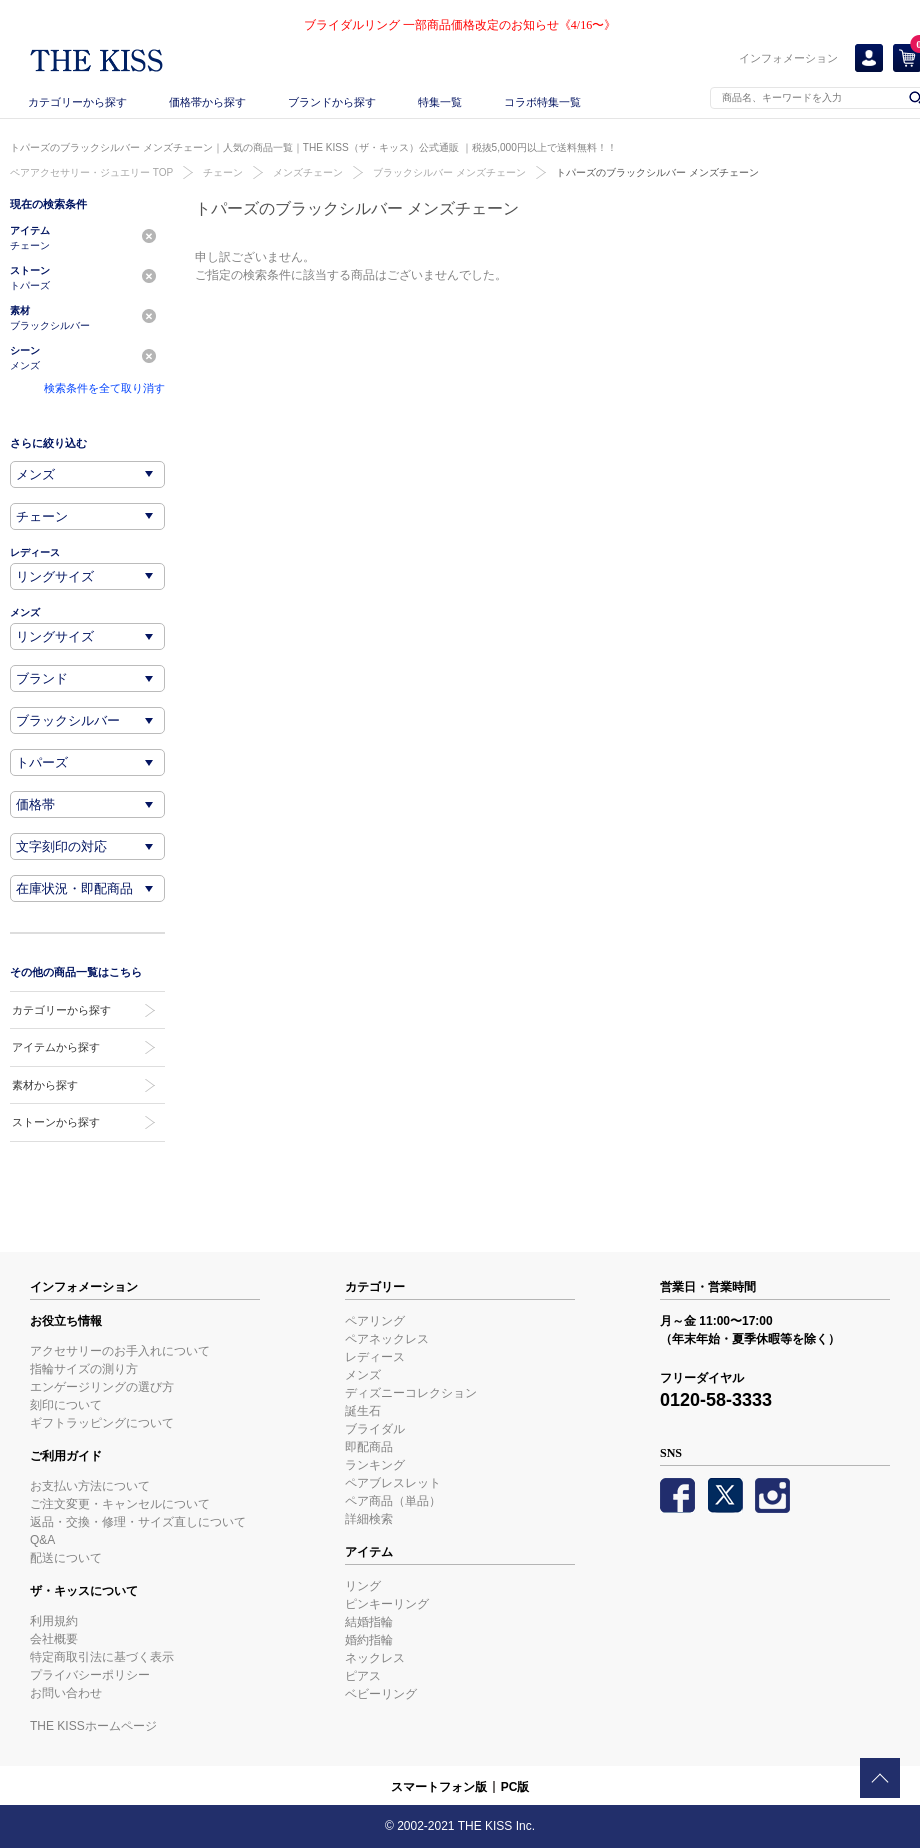 The height and width of the screenshot is (1848, 920). Describe the element at coordinates (56, 1047) in the screenshot. I see `アイテムから探す` at that location.